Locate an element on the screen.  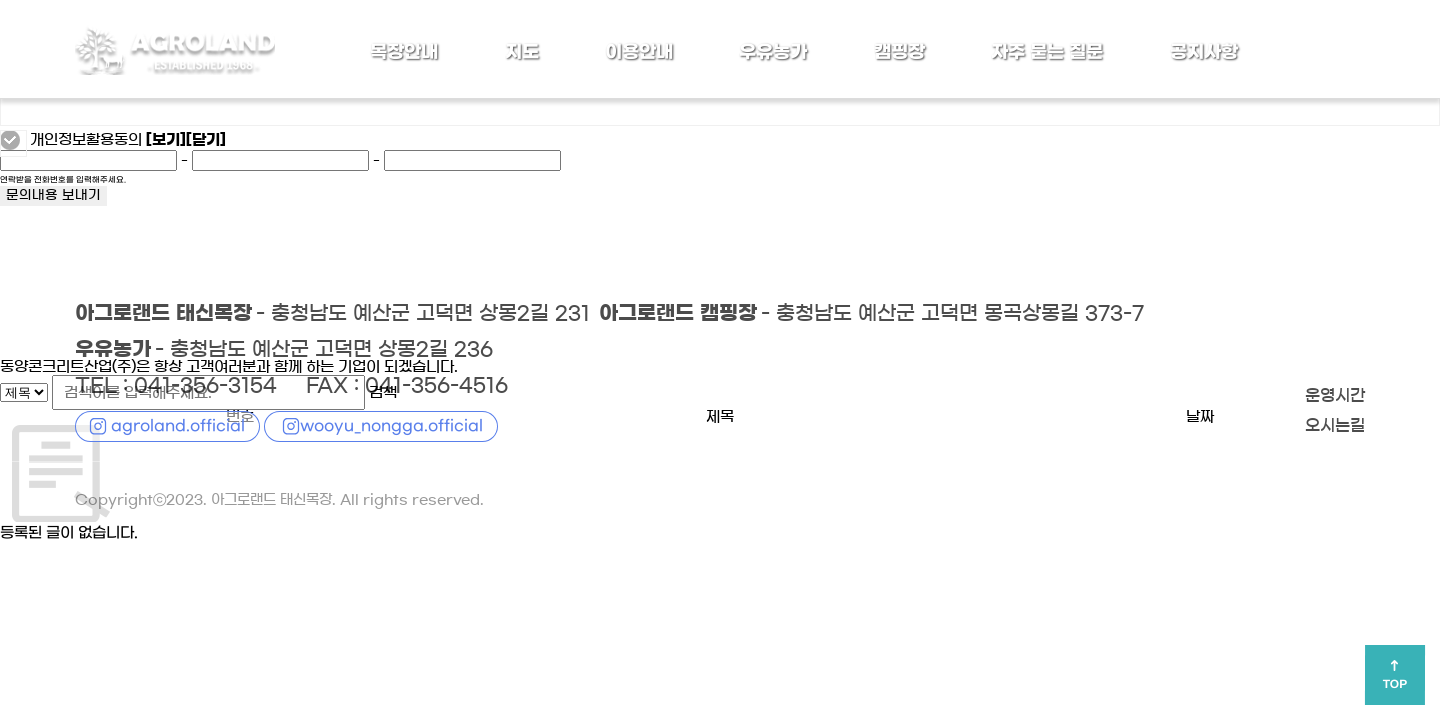
agroland.official is located at coordinates (178, 425).